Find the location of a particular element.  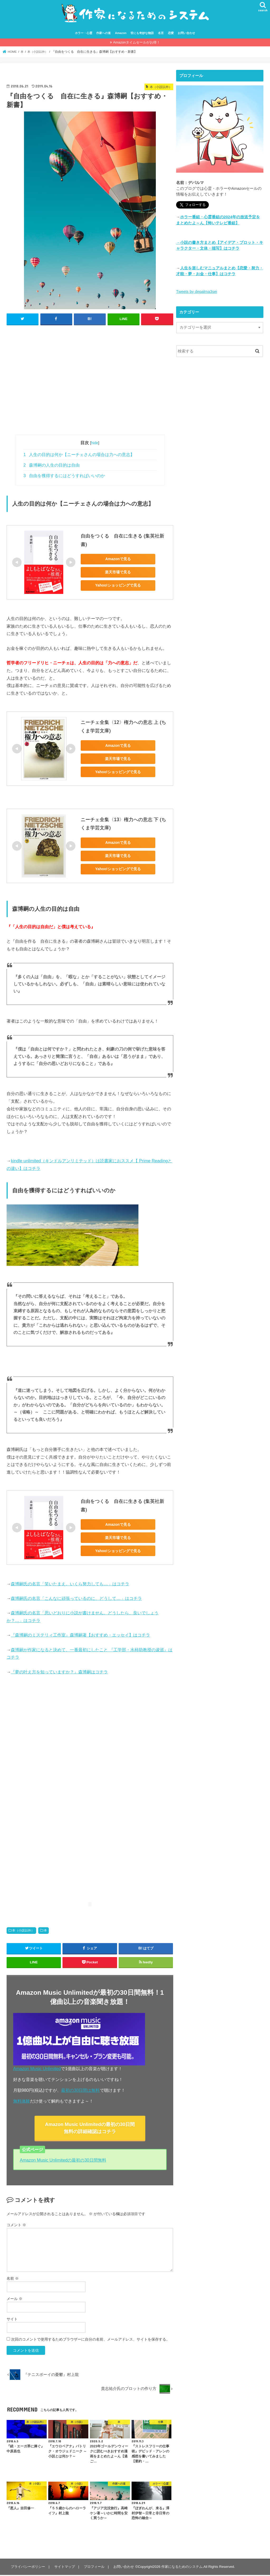

ホラー・心霊 is located at coordinates (83, 33).